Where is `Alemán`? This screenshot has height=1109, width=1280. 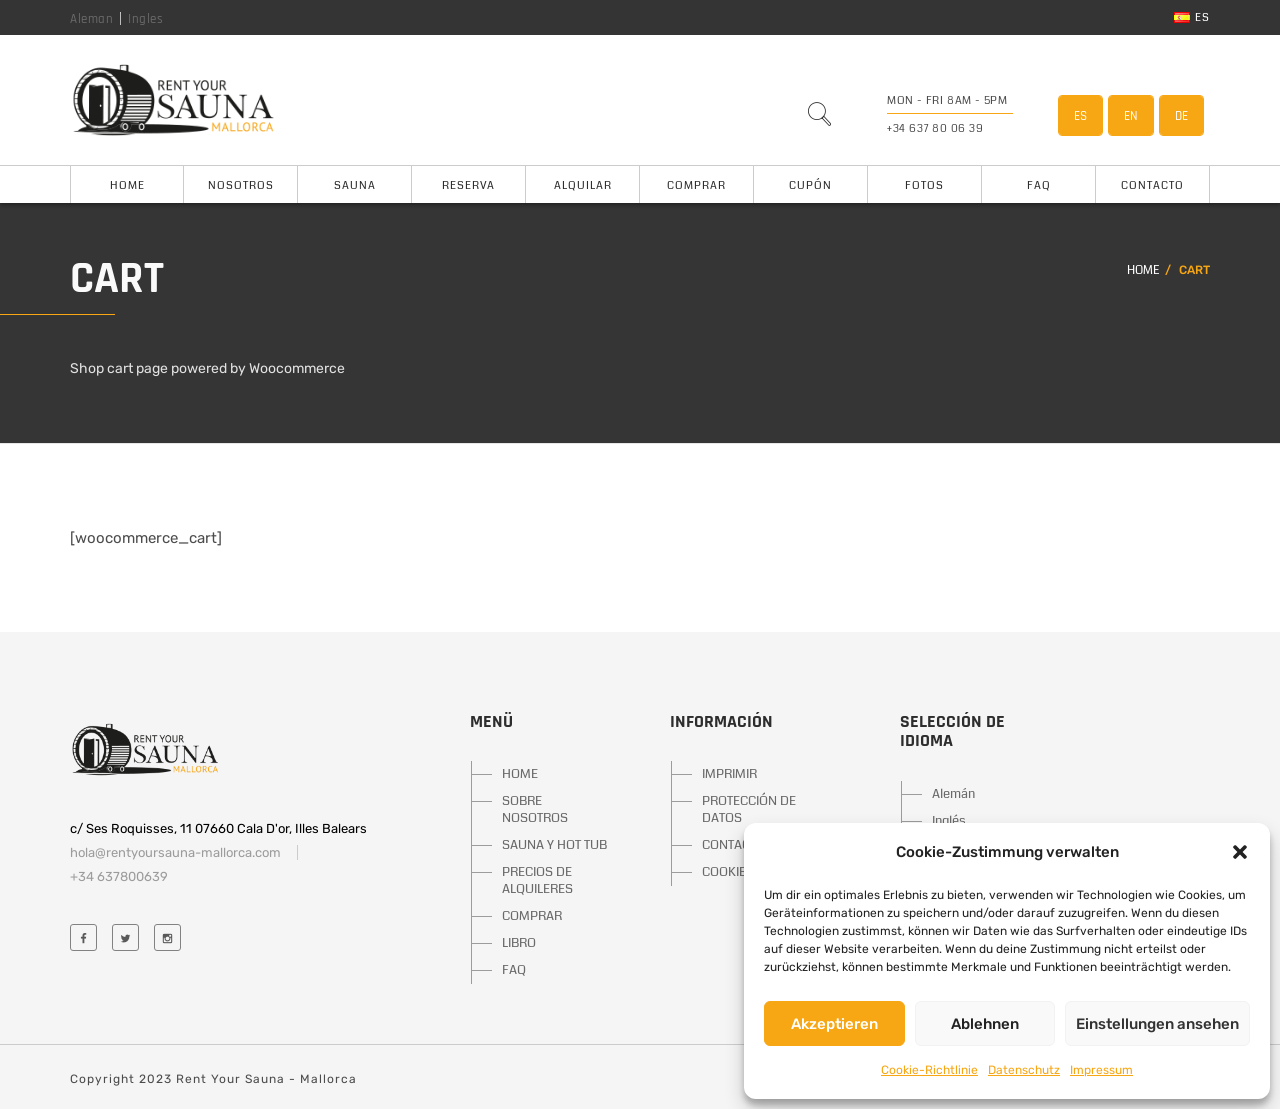 Alemán is located at coordinates (953, 794).